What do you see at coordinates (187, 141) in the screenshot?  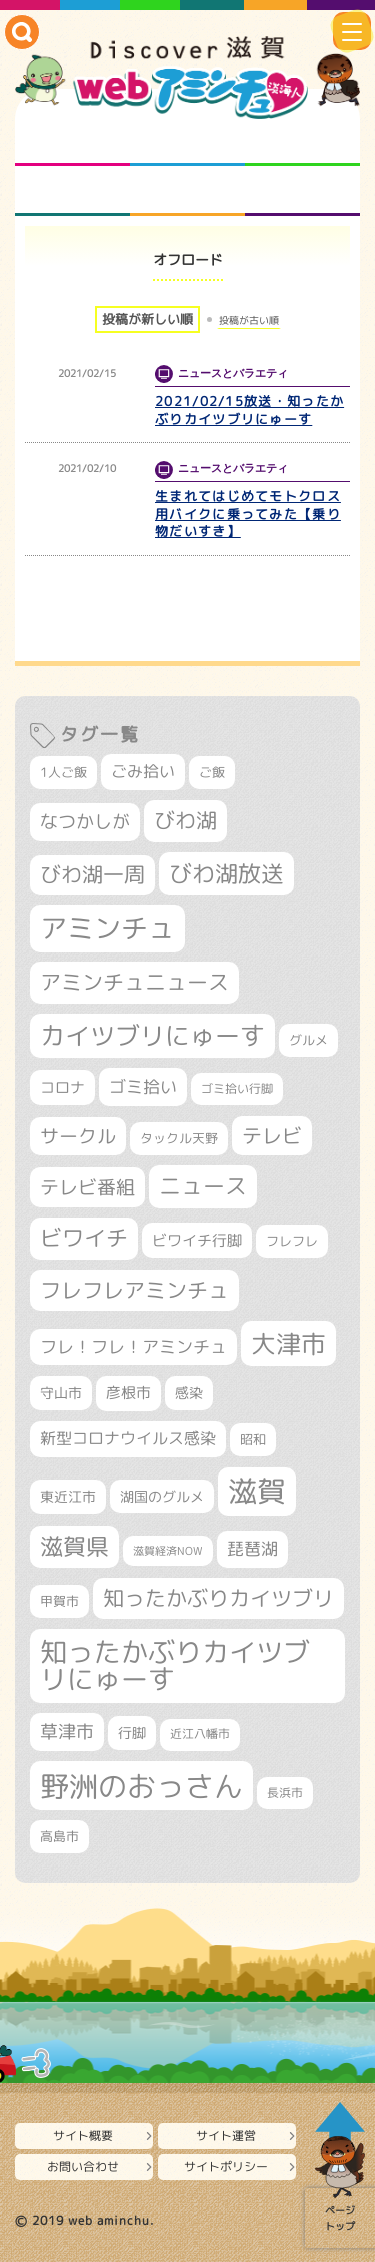 I see `となりの先生` at bounding box center [187, 141].